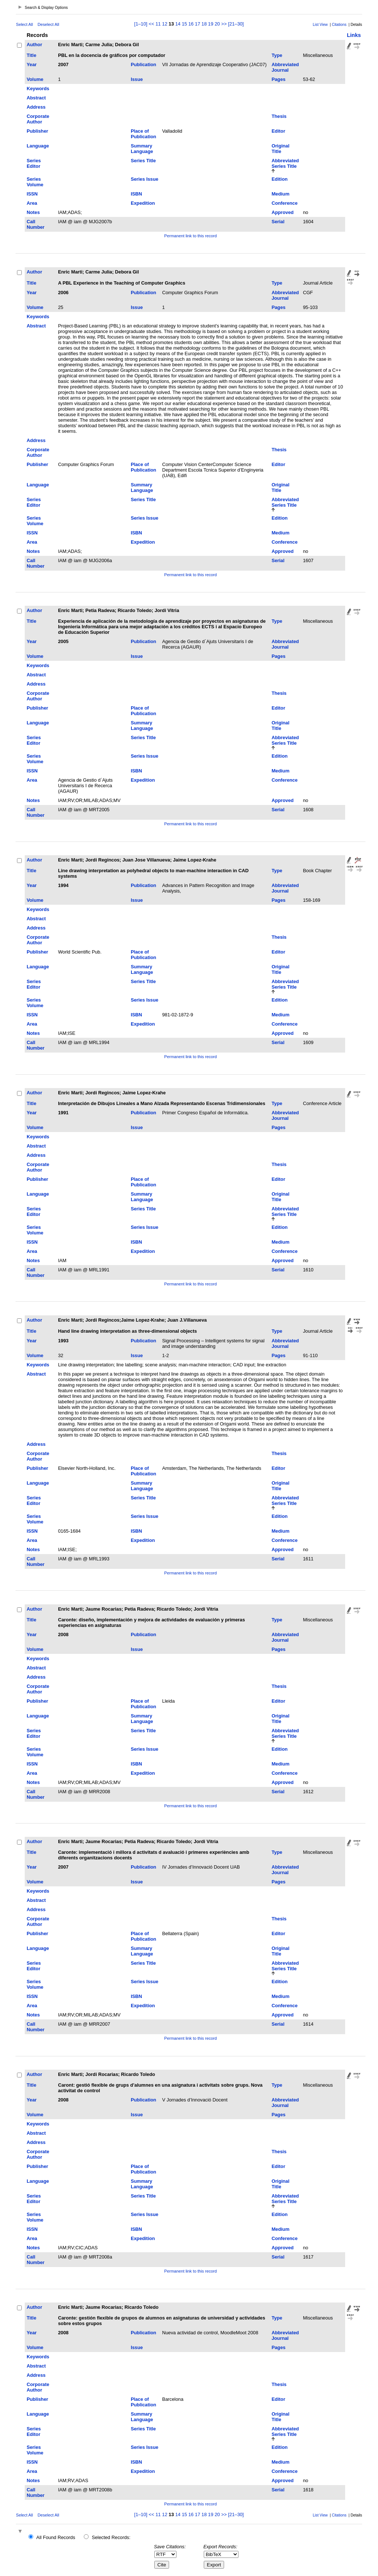 This screenshot has height=2576, width=378. Describe the element at coordinates (190, 24) in the screenshot. I see `16` at that location.